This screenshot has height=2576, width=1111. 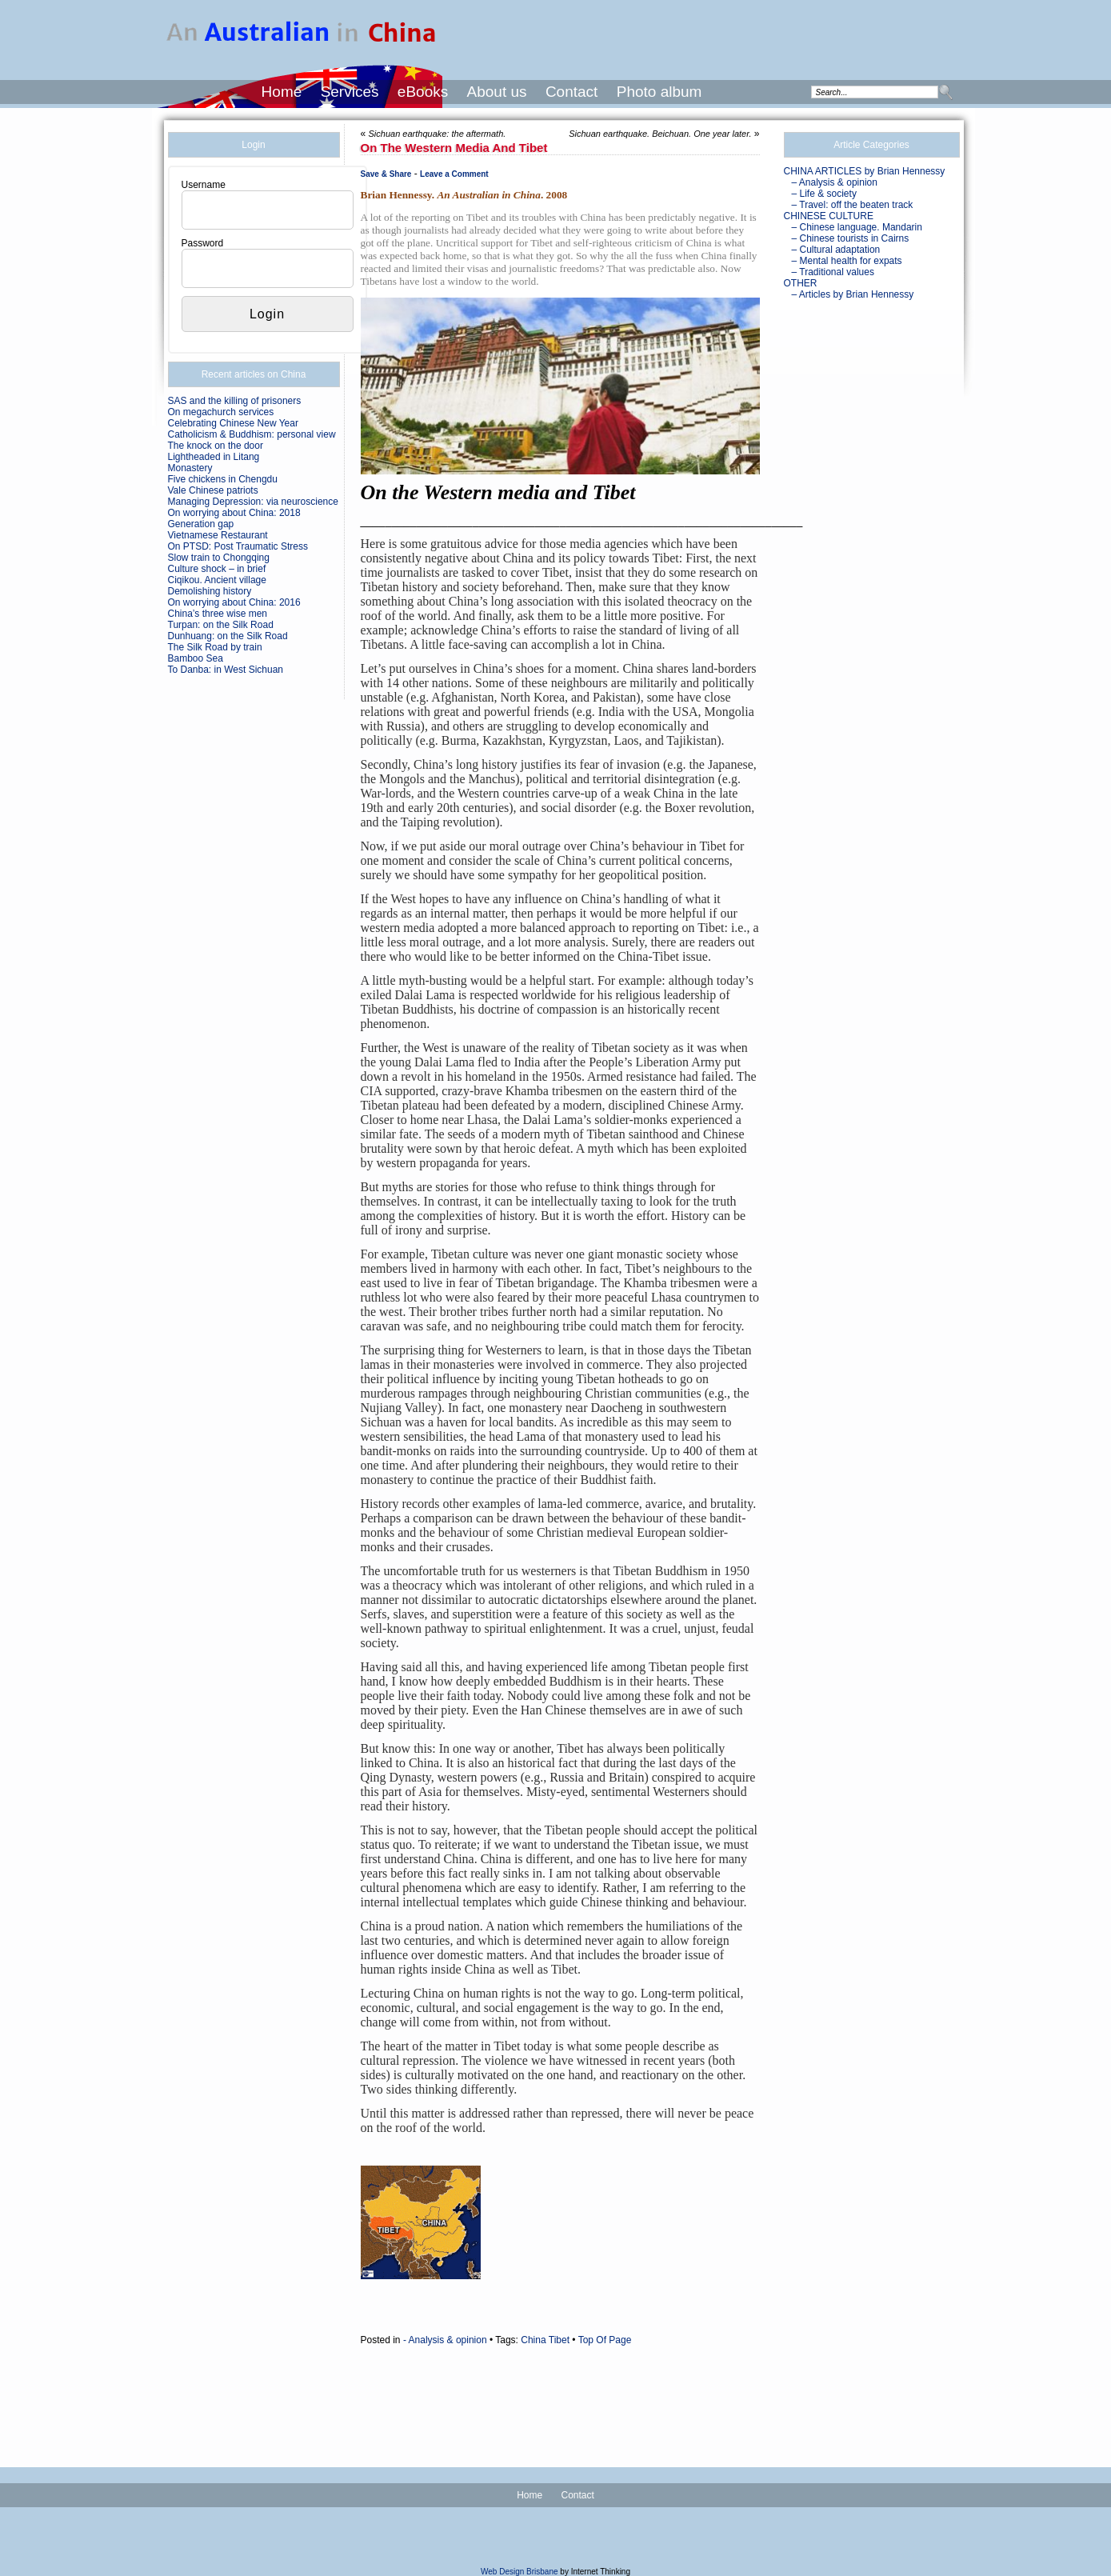 I want to click on – Articles by Brian Hennessy, so click(x=853, y=294).